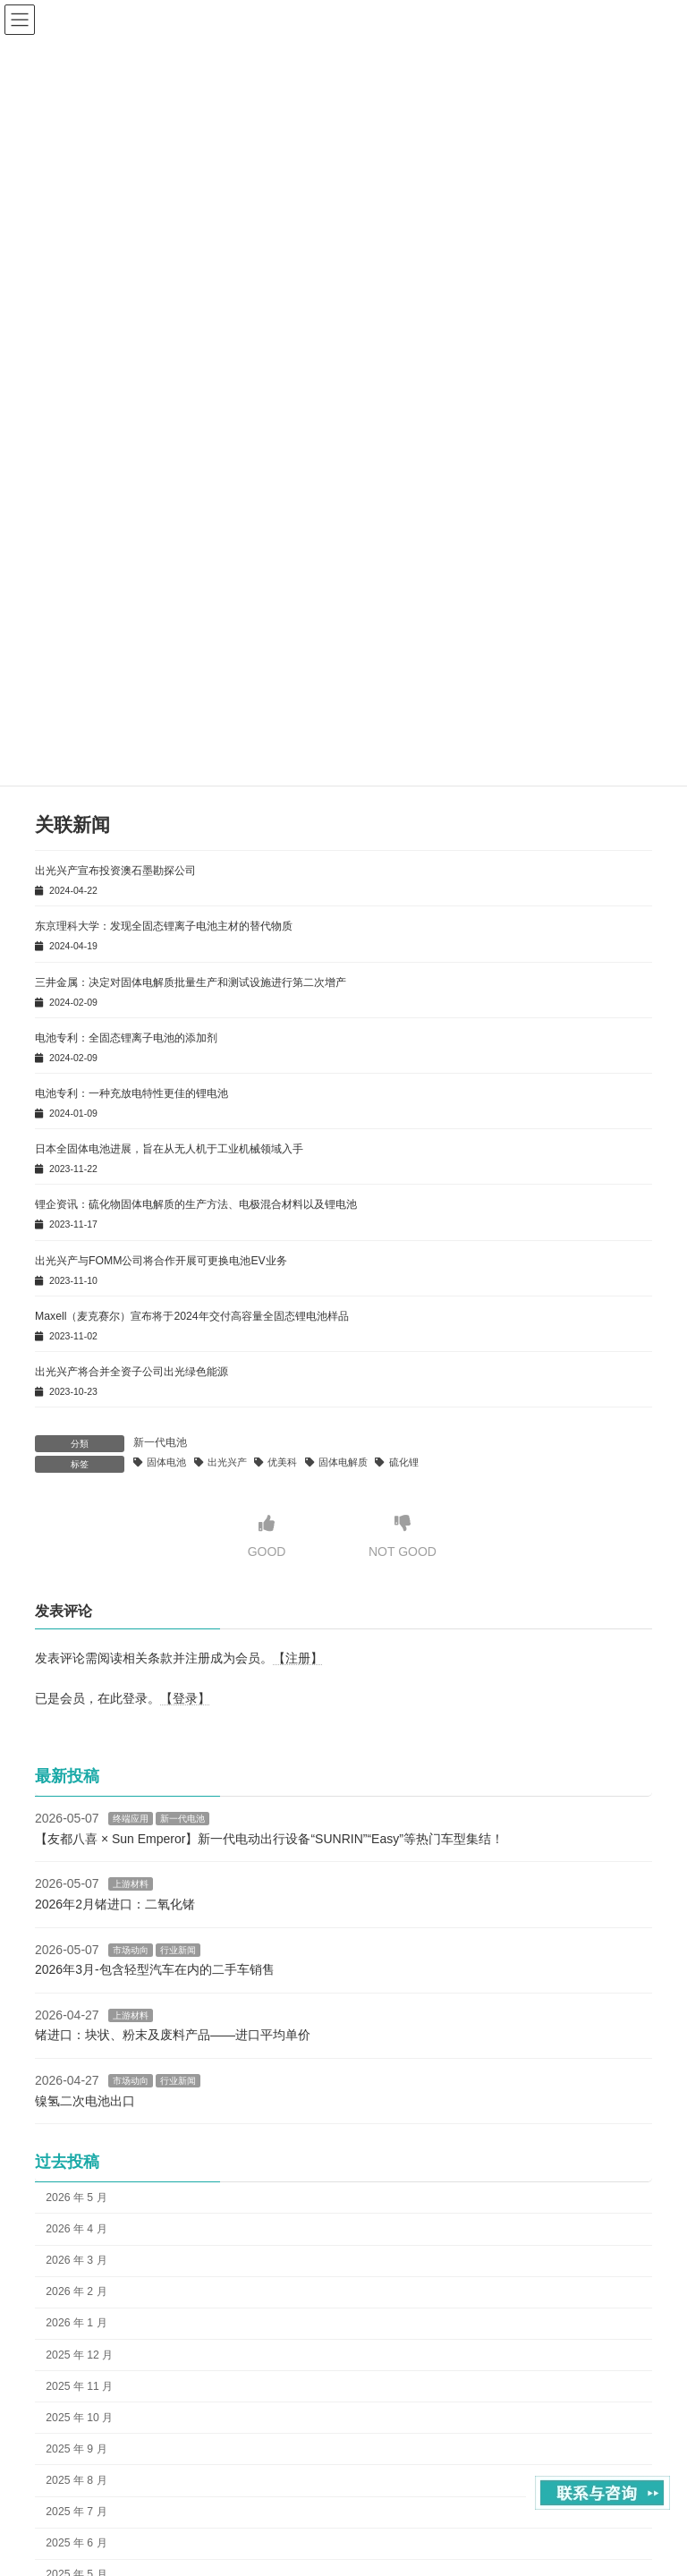 This screenshot has height=2576, width=687. What do you see at coordinates (76, 2197) in the screenshot?
I see `2026 年 5 月` at bounding box center [76, 2197].